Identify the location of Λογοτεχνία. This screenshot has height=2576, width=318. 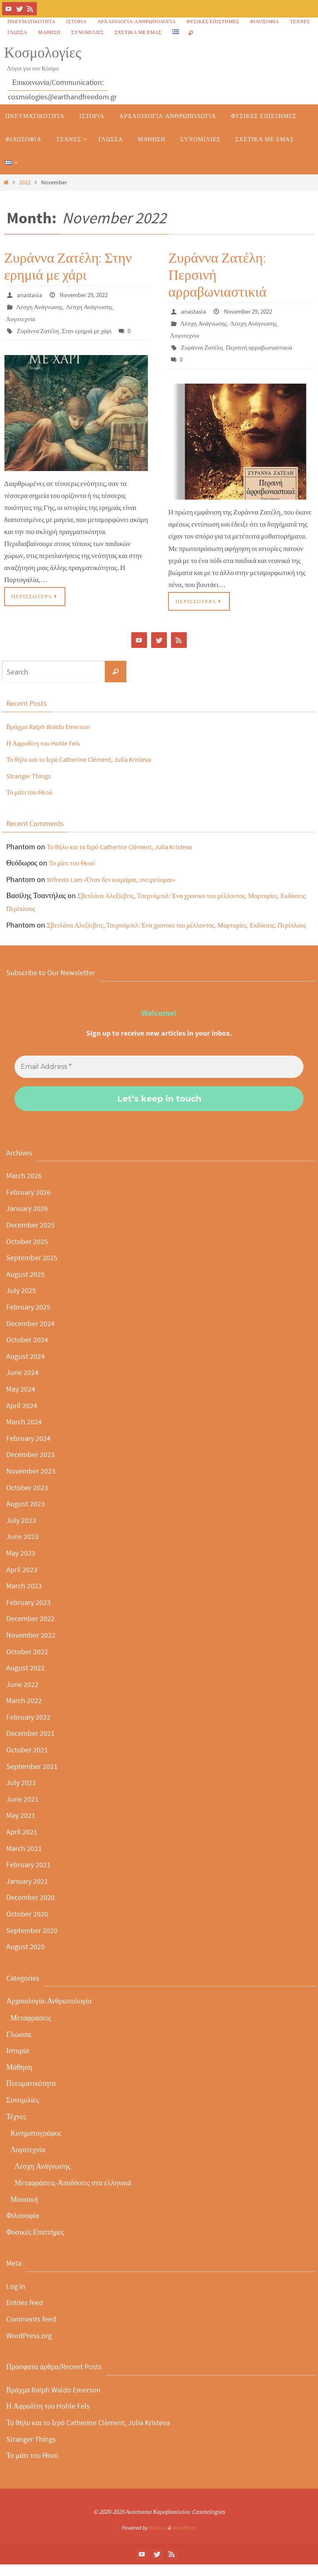
(21, 318).